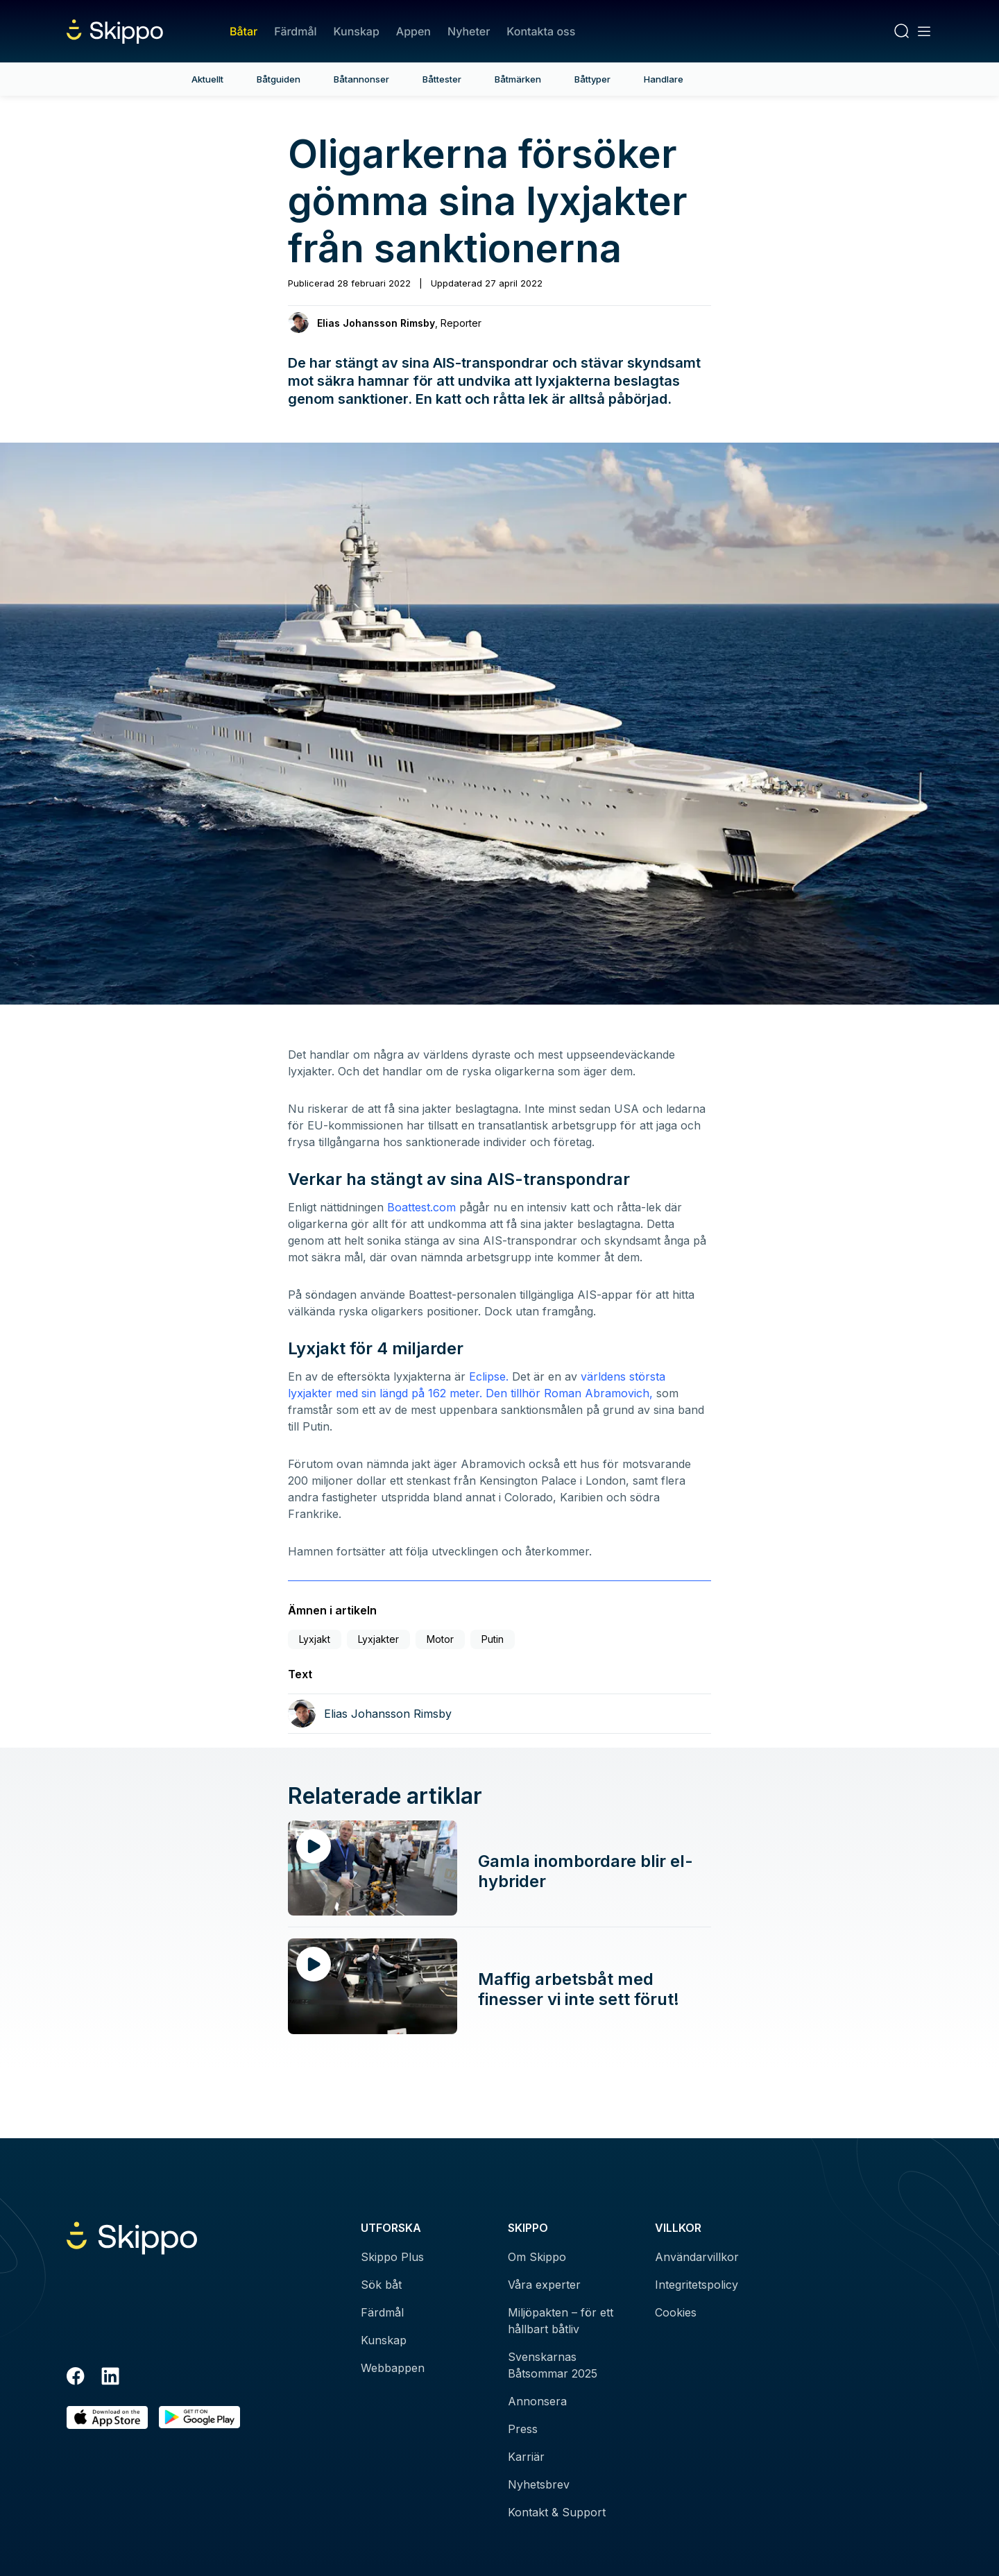 This screenshot has width=999, height=2576. What do you see at coordinates (696, 2285) in the screenshot?
I see `Integritetspolicy` at bounding box center [696, 2285].